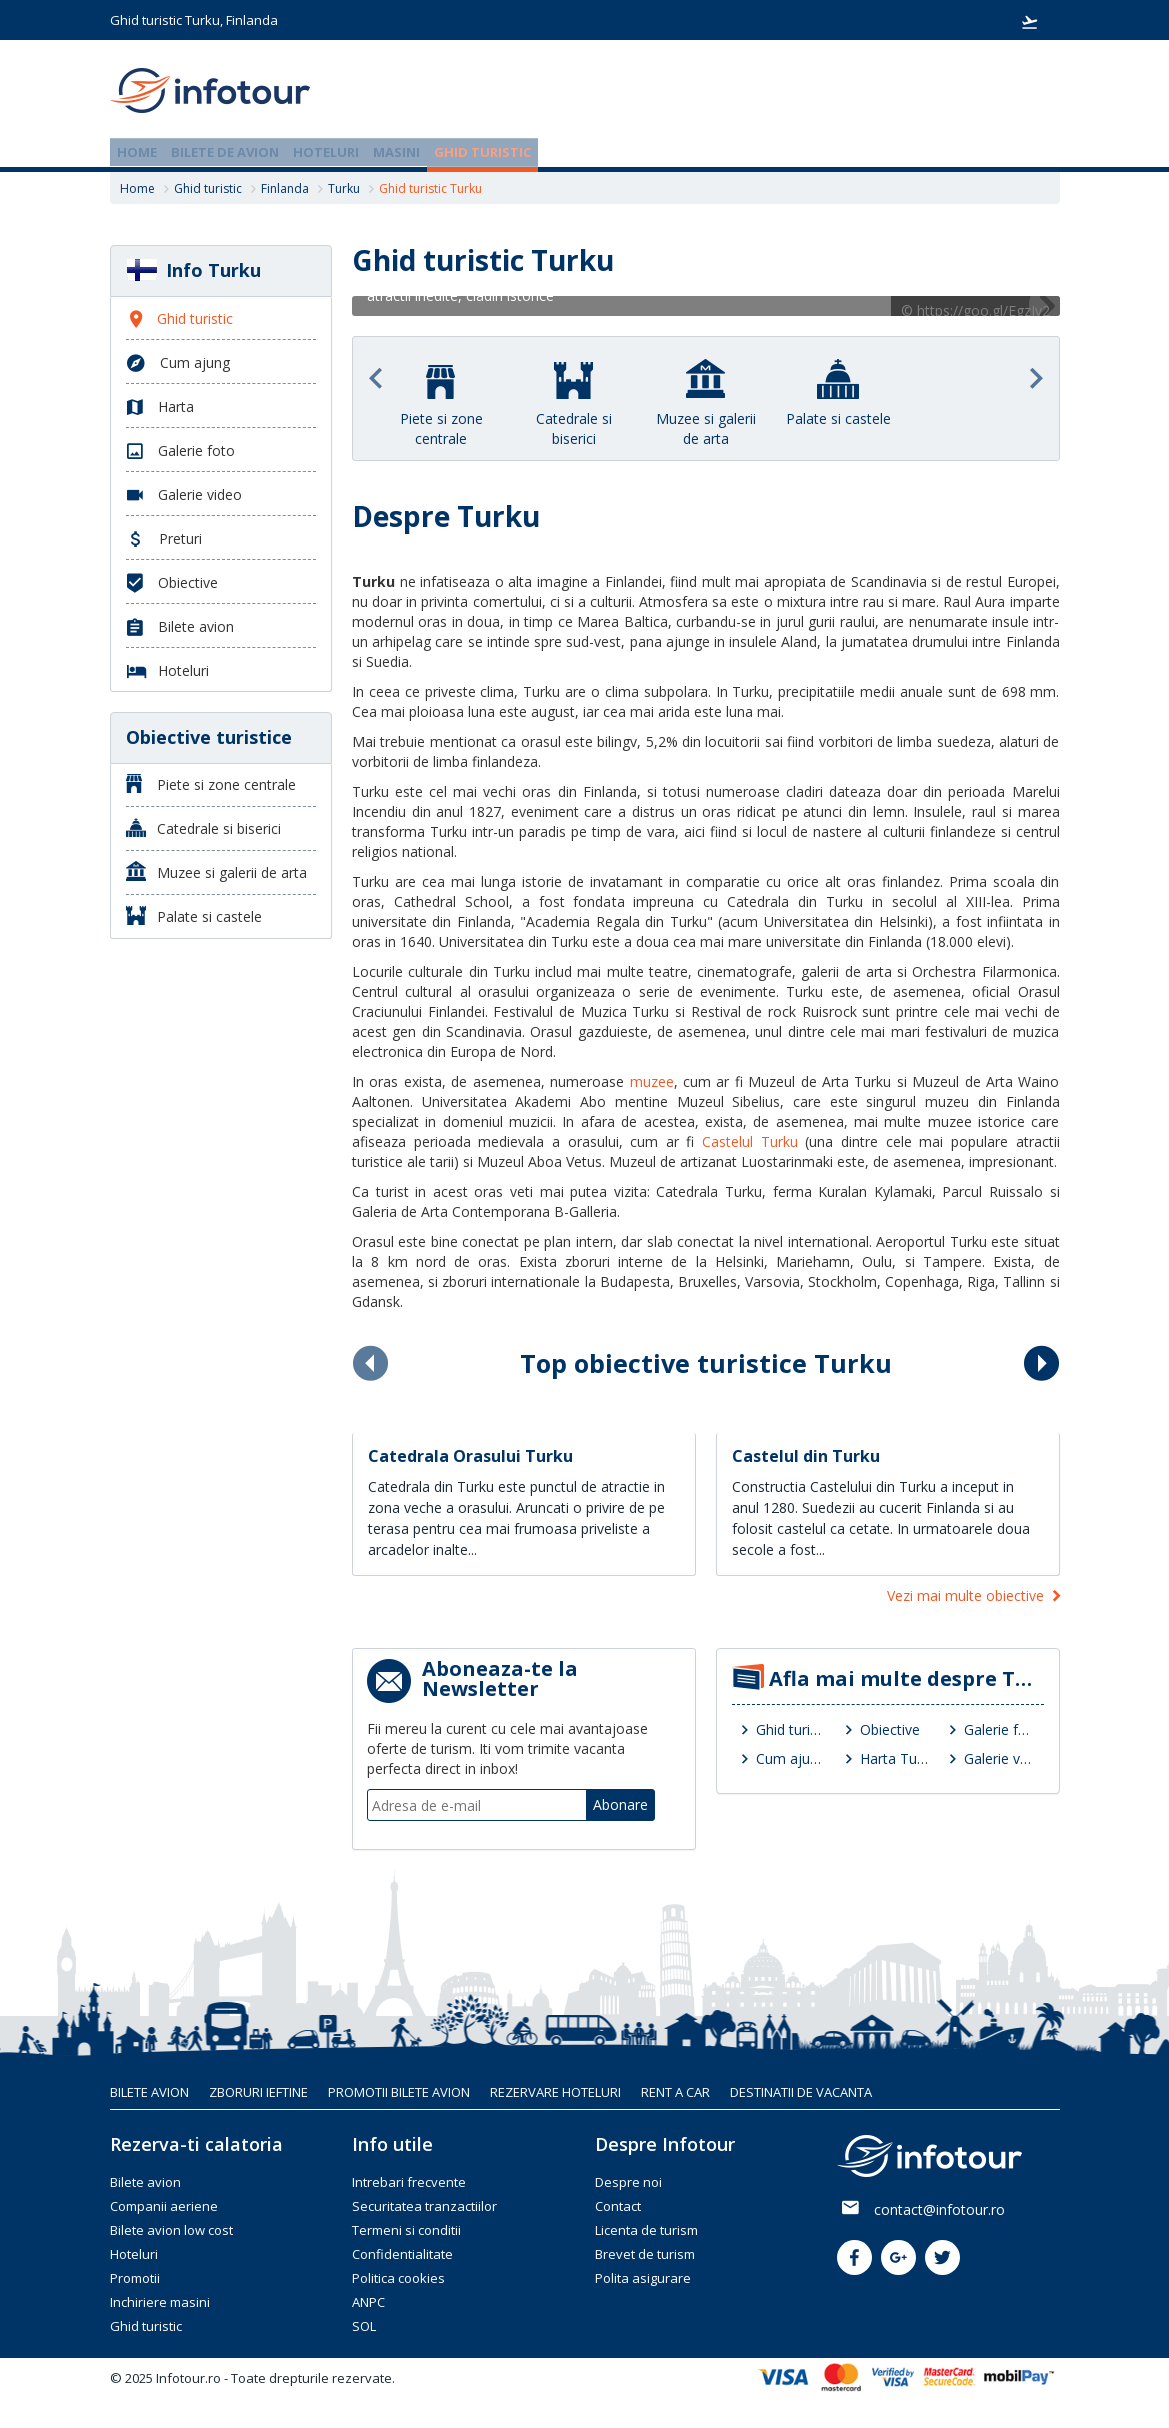  What do you see at coordinates (645, 2254) in the screenshot?
I see `Brevet de turism` at bounding box center [645, 2254].